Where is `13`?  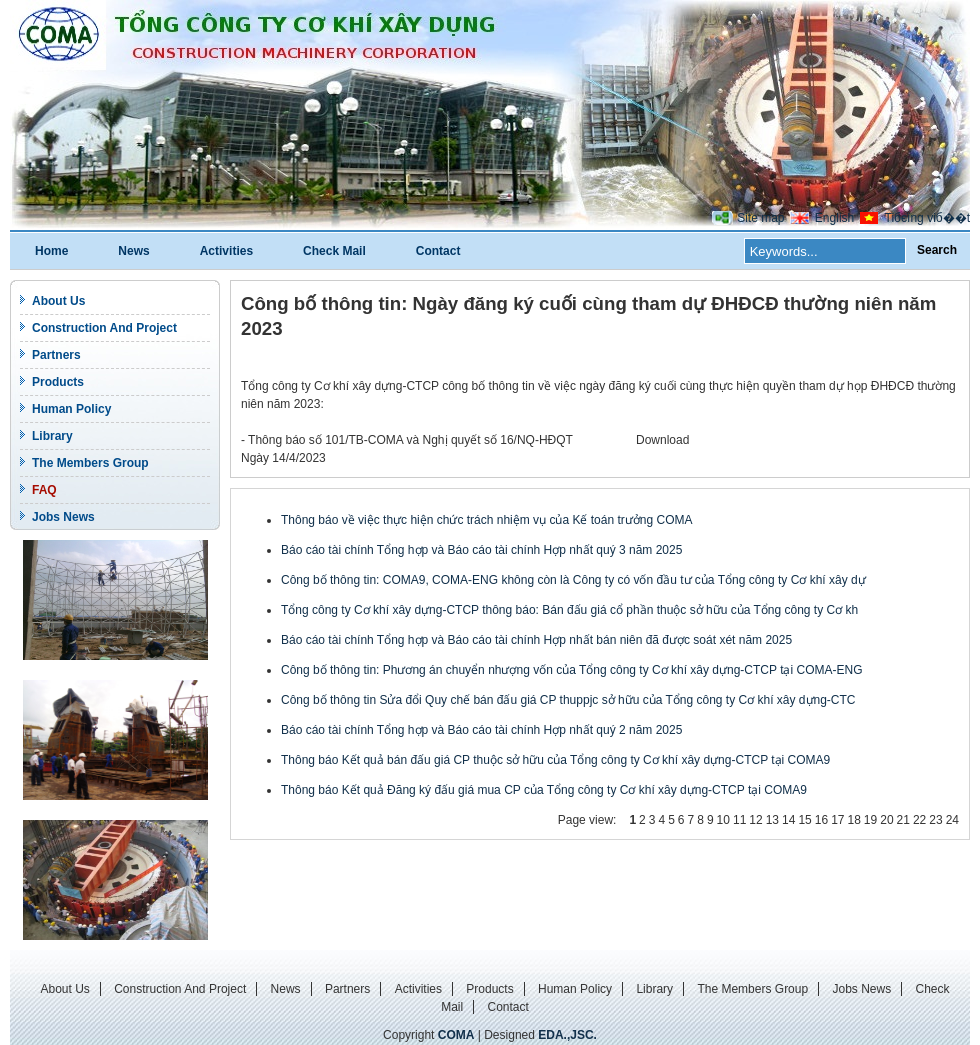
13 is located at coordinates (772, 820).